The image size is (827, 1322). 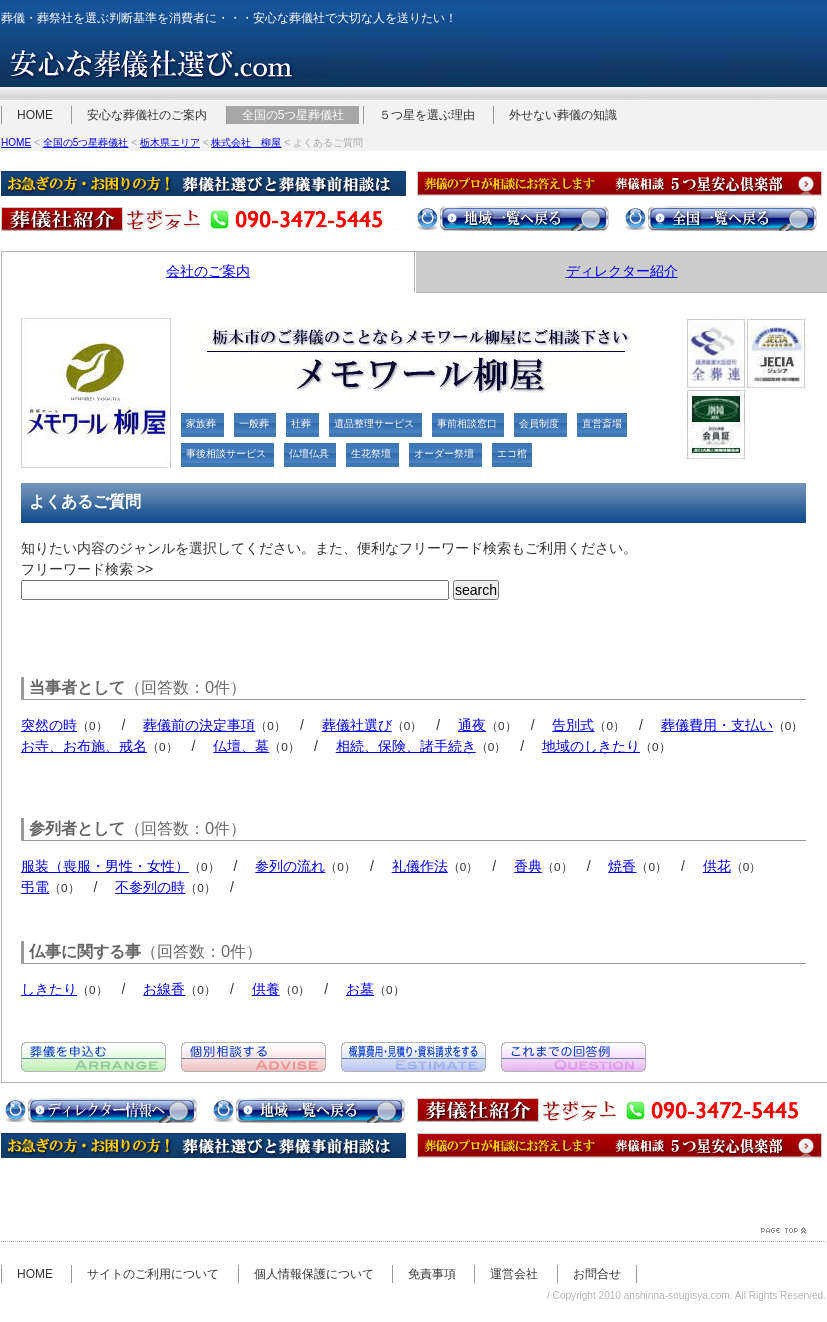 What do you see at coordinates (357, 725) in the screenshot?
I see `葬儀社選び` at bounding box center [357, 725].